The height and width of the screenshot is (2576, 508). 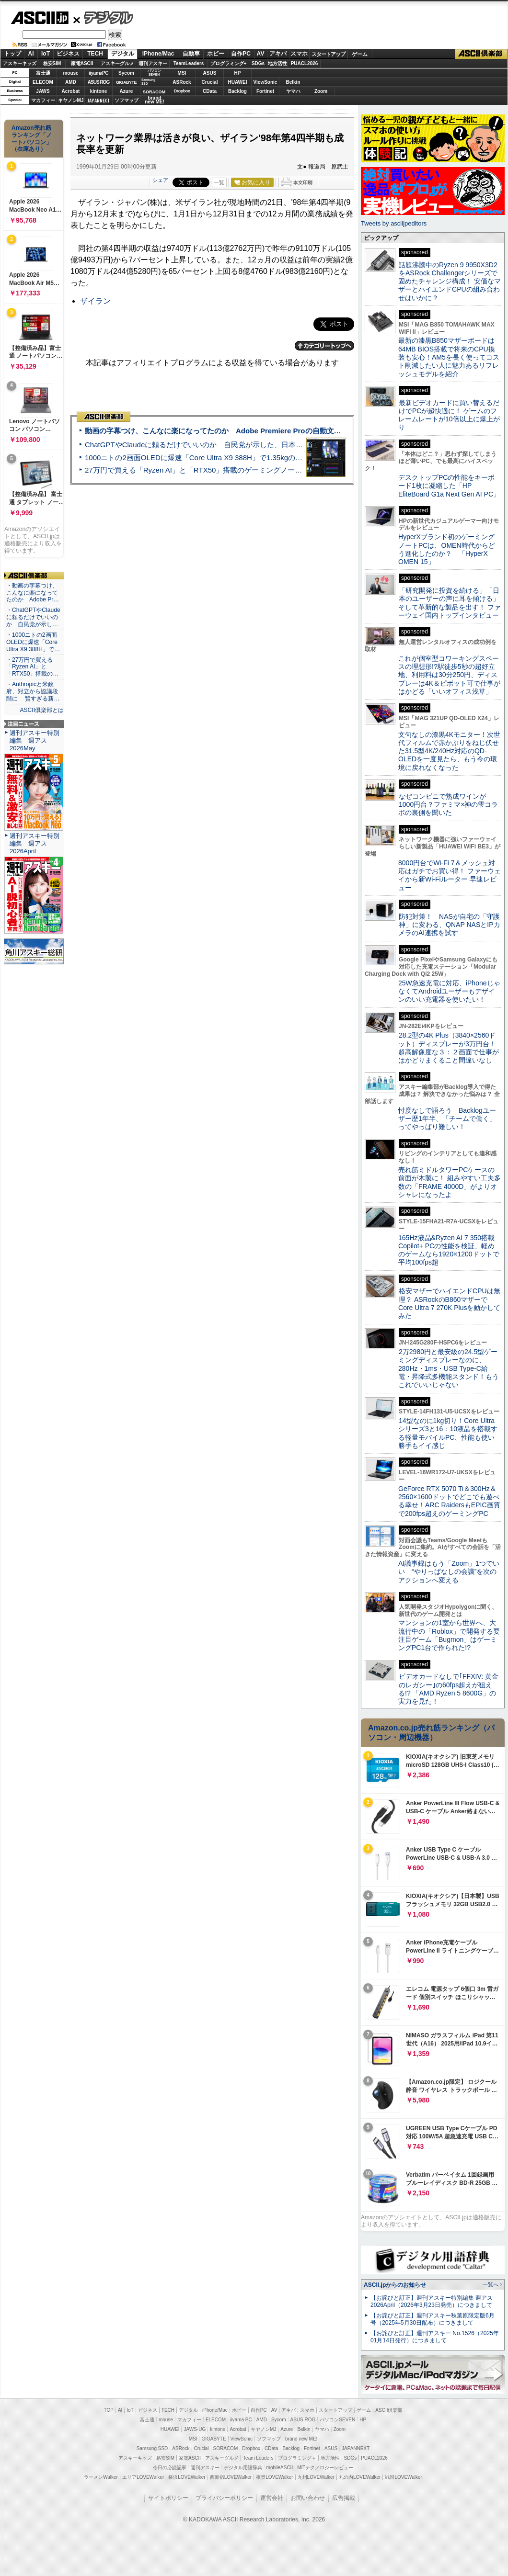 What do you see at coordinates (265, 91) in the screenshot?
I see `Fortinet` at bounding box center [265, 91].